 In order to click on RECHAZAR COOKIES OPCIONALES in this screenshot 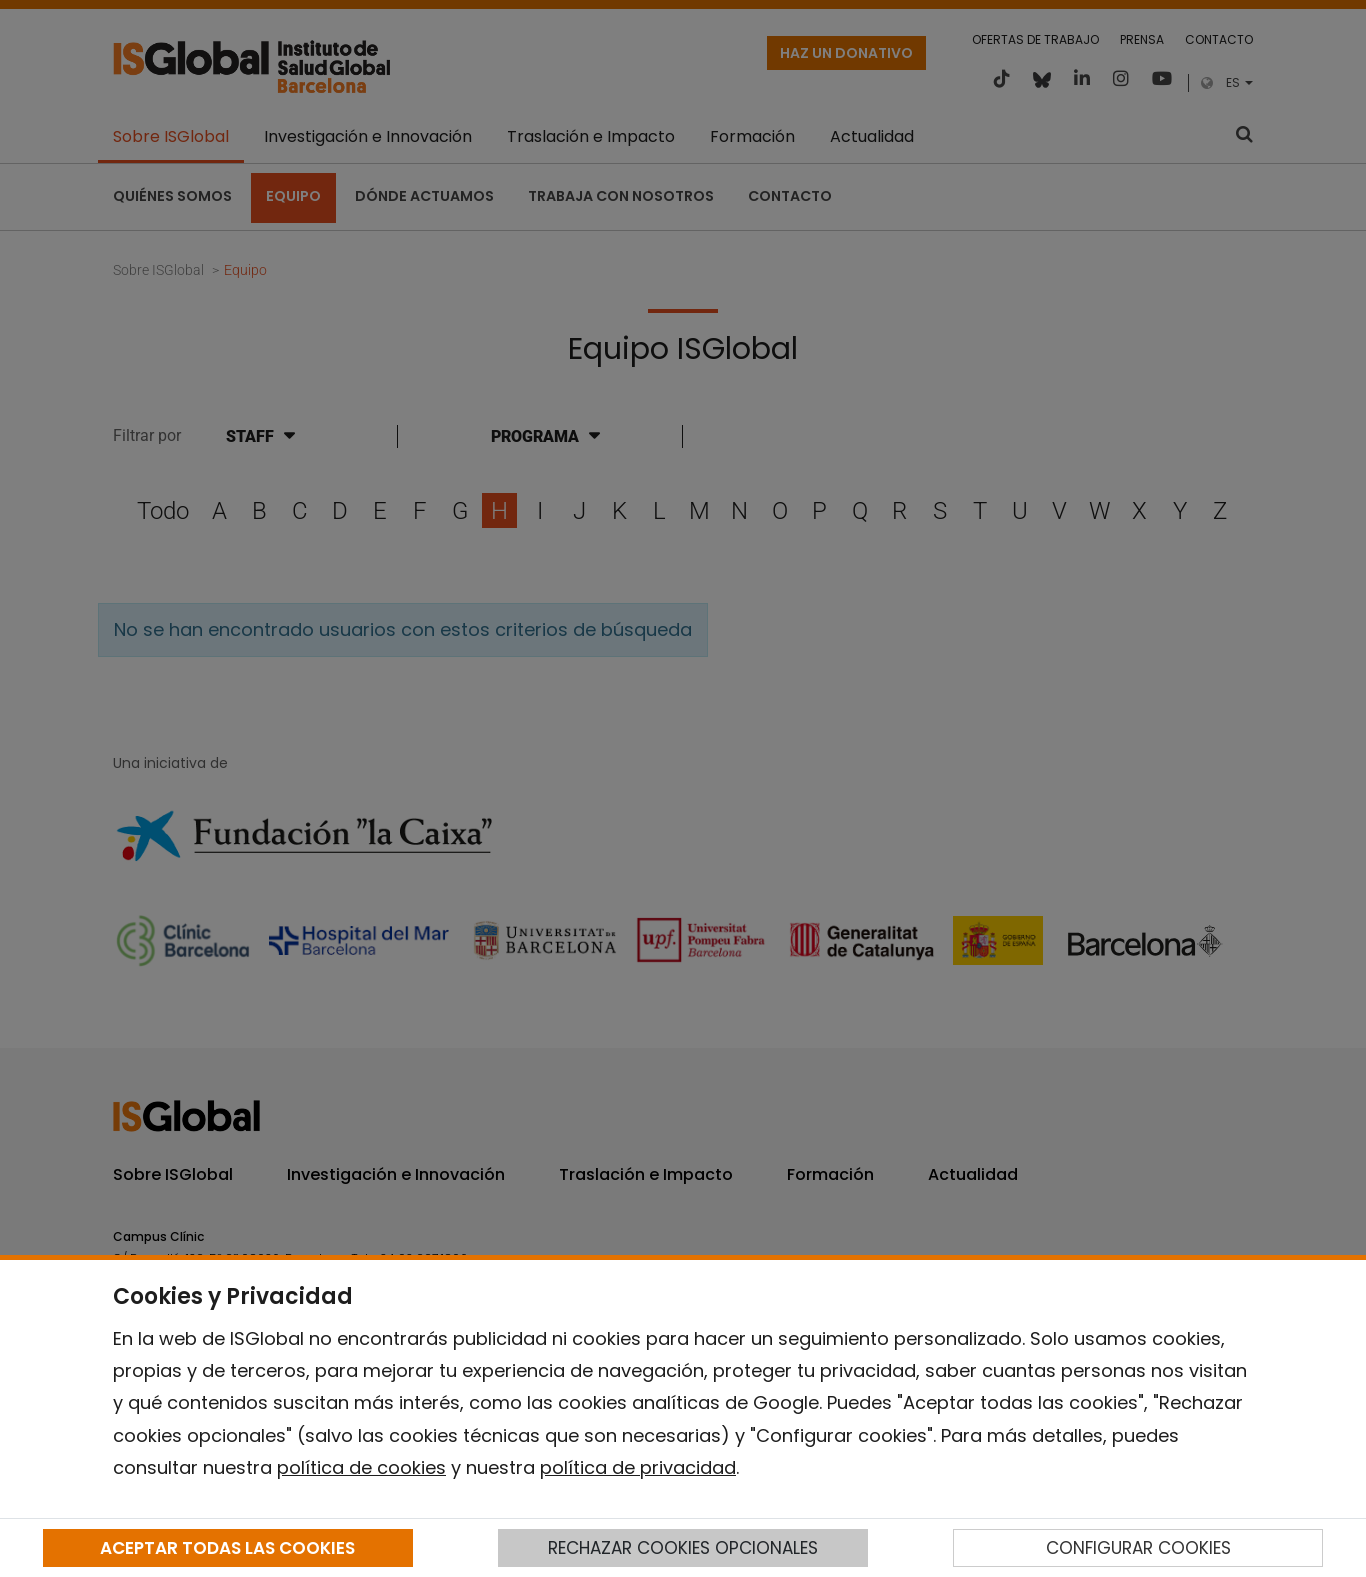, I will do `click(683, 1548)`.